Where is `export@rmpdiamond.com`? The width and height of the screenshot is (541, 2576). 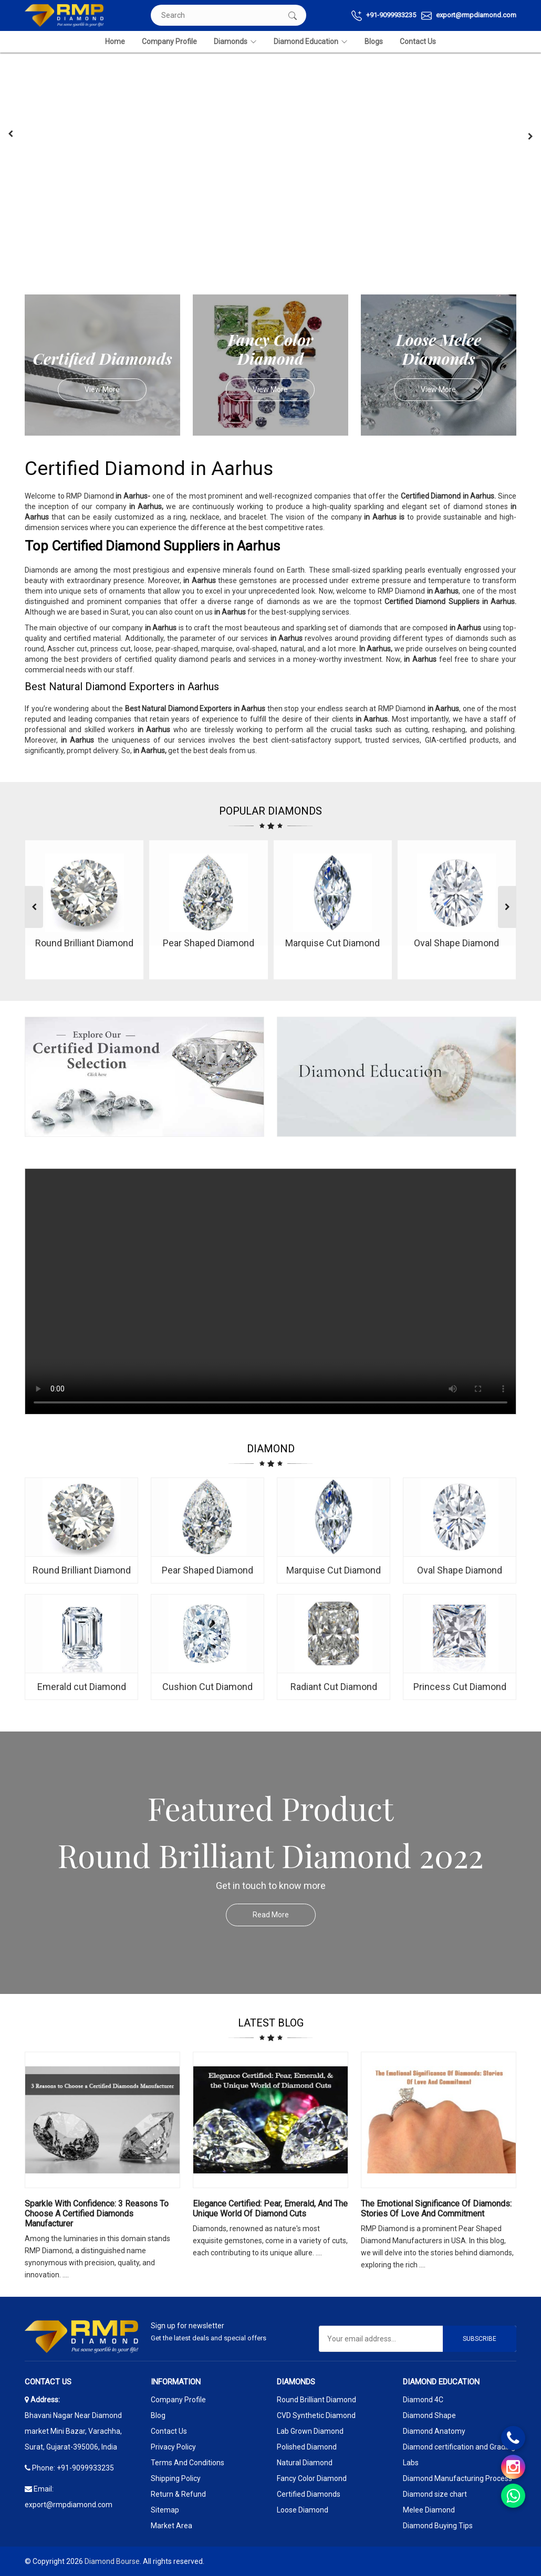 export@rmpdiamond.com is located at coordinates (468, 15).